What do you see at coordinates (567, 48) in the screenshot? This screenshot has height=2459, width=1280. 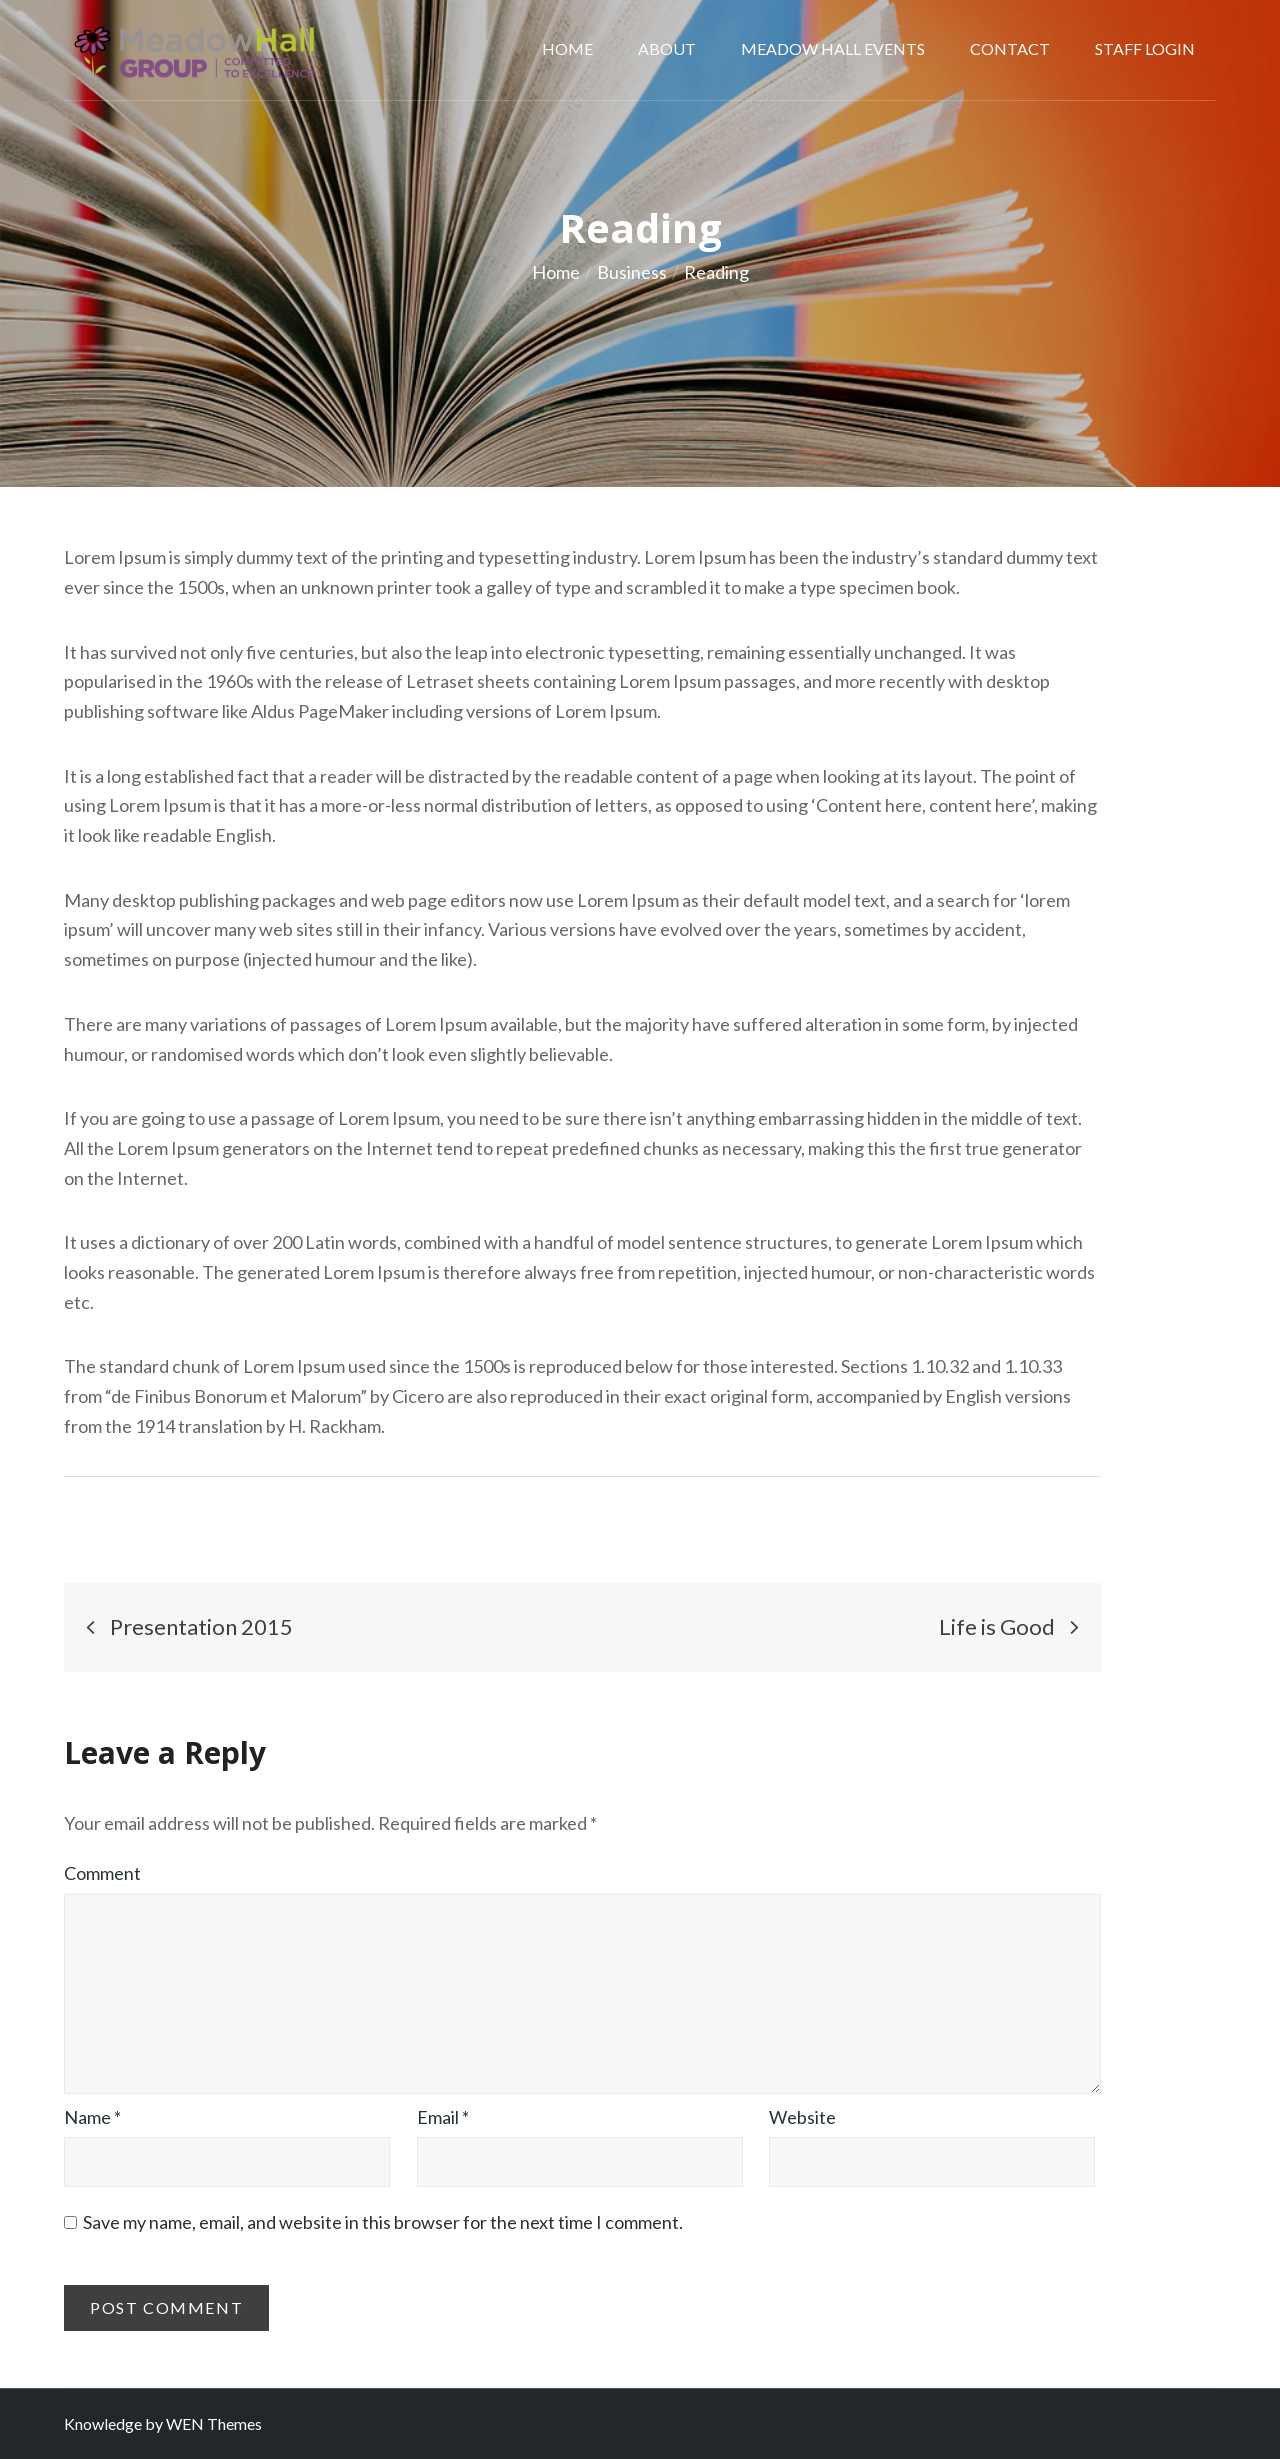 I see `Home` at bounding box center [567, 48].